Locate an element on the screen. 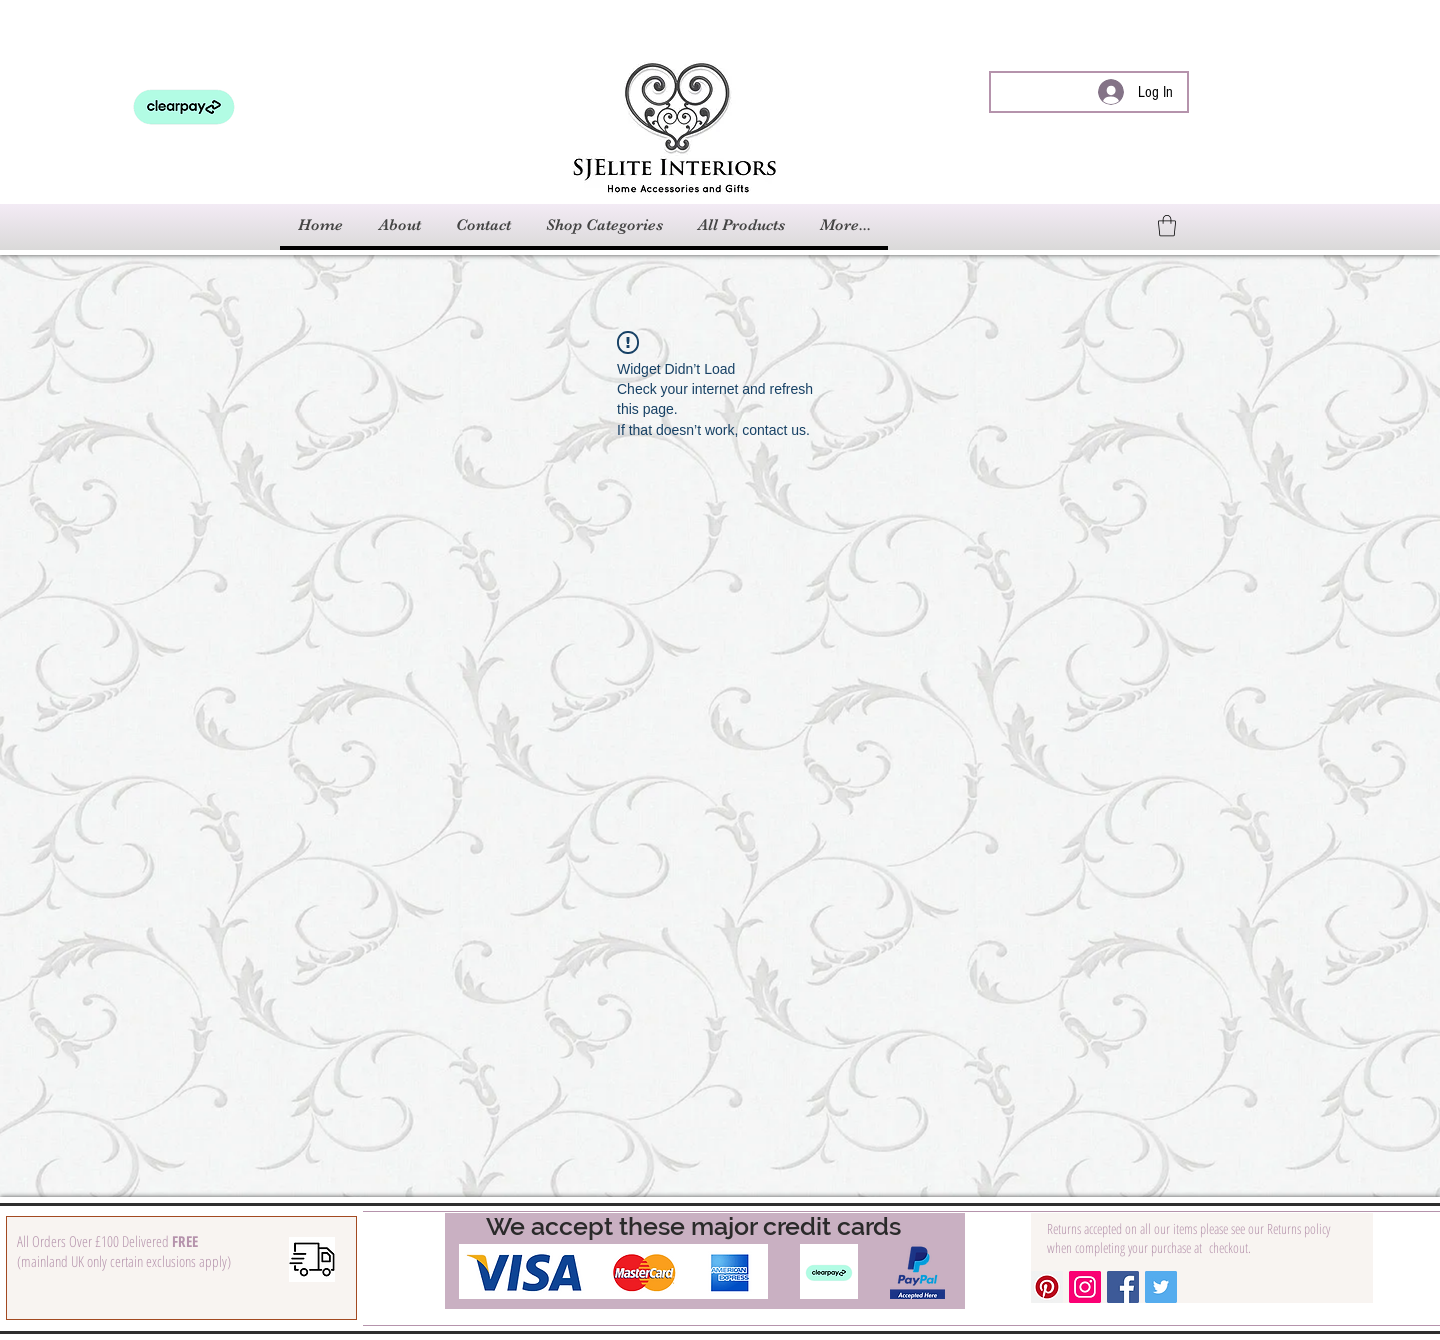  [Facebook Social Icon] is located at coordinates (1123, 1287).